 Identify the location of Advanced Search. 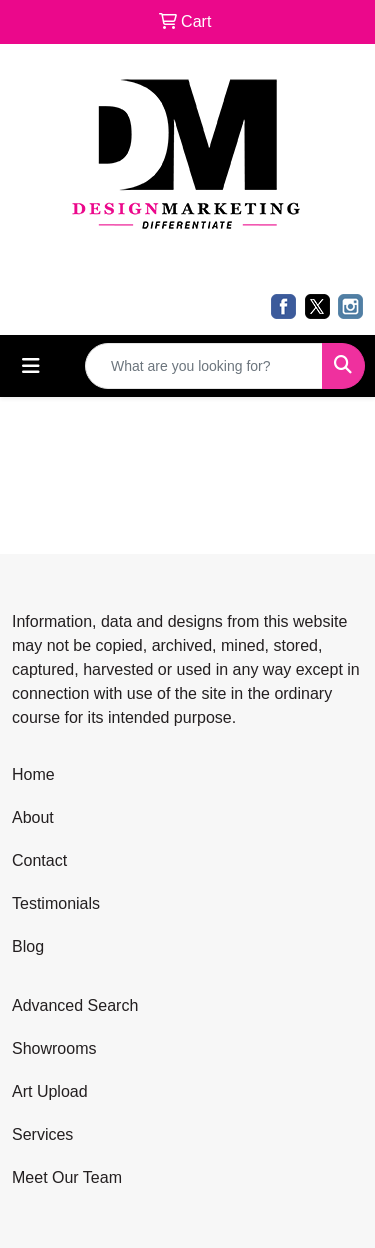
(75, 1005).